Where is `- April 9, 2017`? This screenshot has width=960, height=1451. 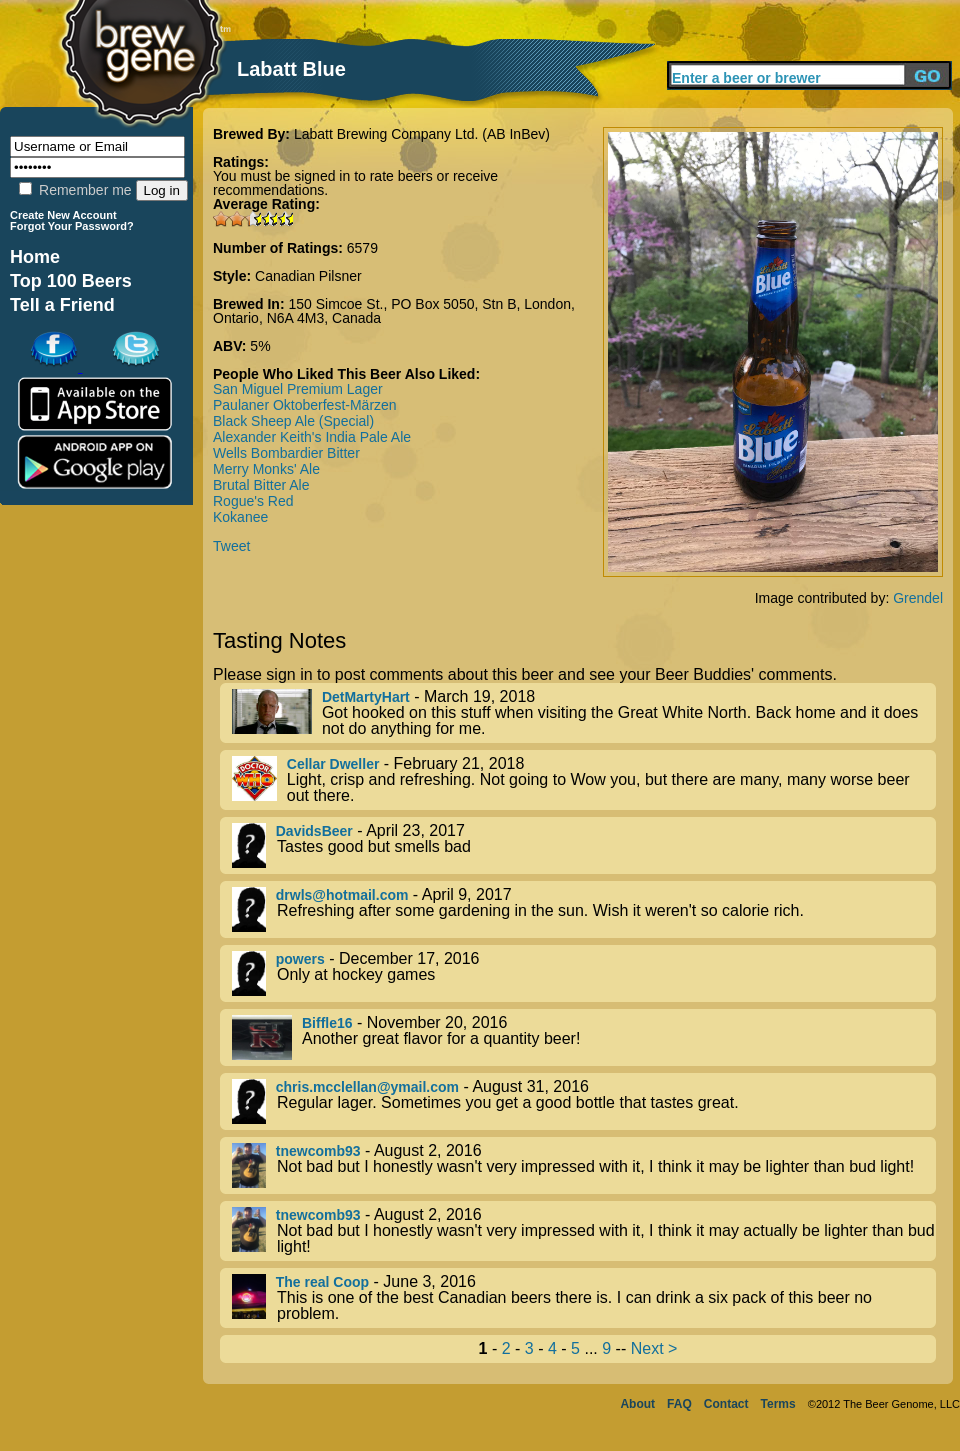 - April 9, 2017 is located at coordinates (584, 909).